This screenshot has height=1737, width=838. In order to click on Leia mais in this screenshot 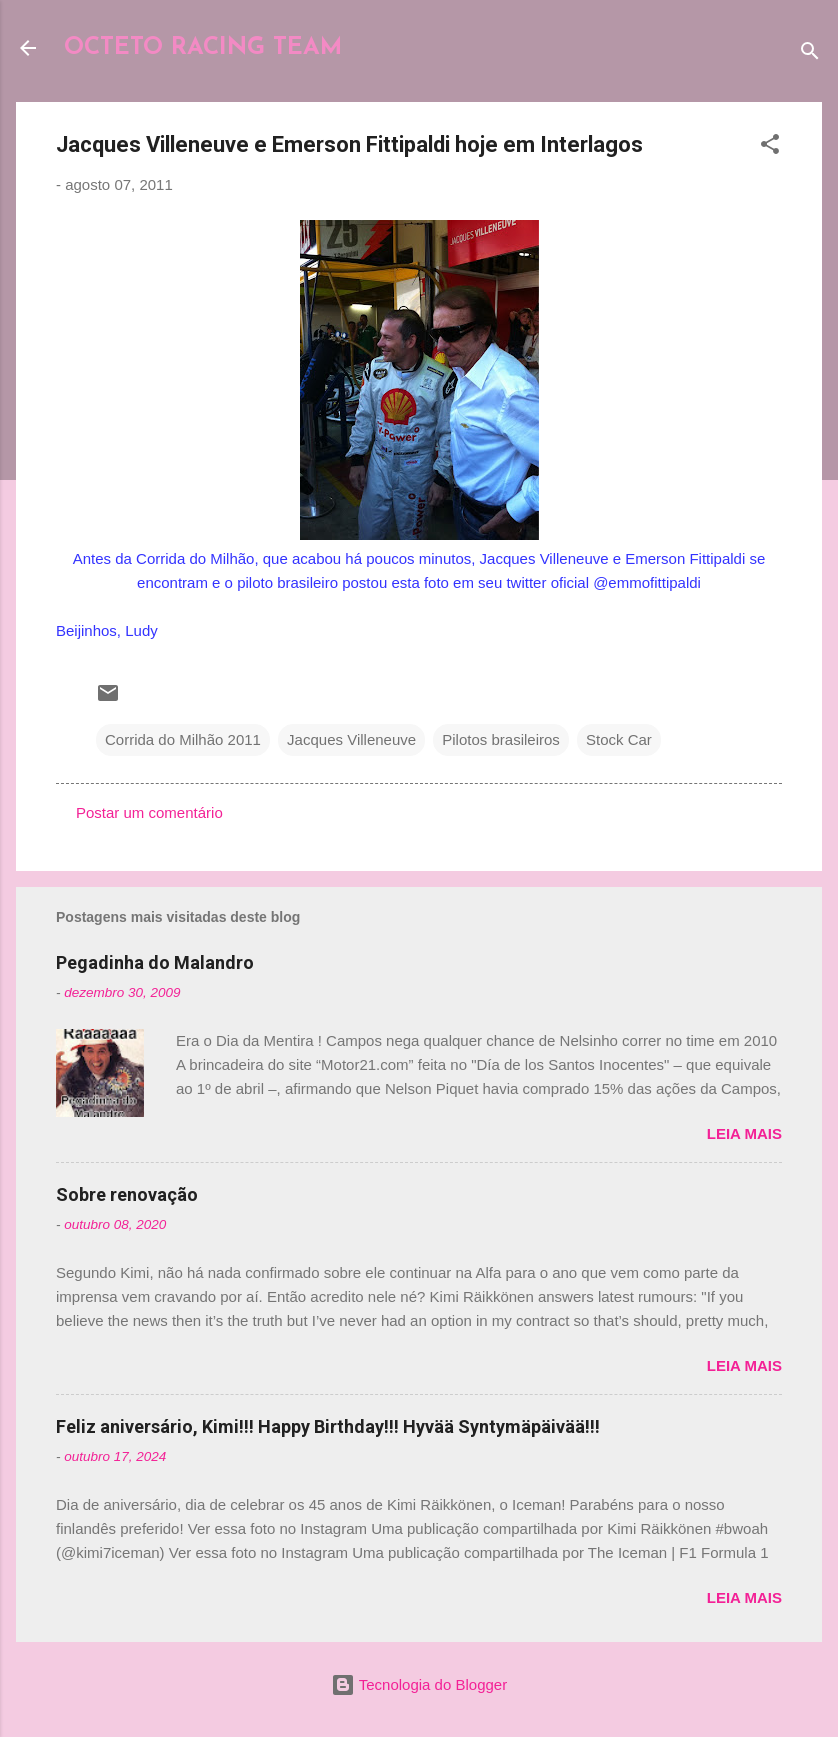, I will do `click(744, 1133)`.